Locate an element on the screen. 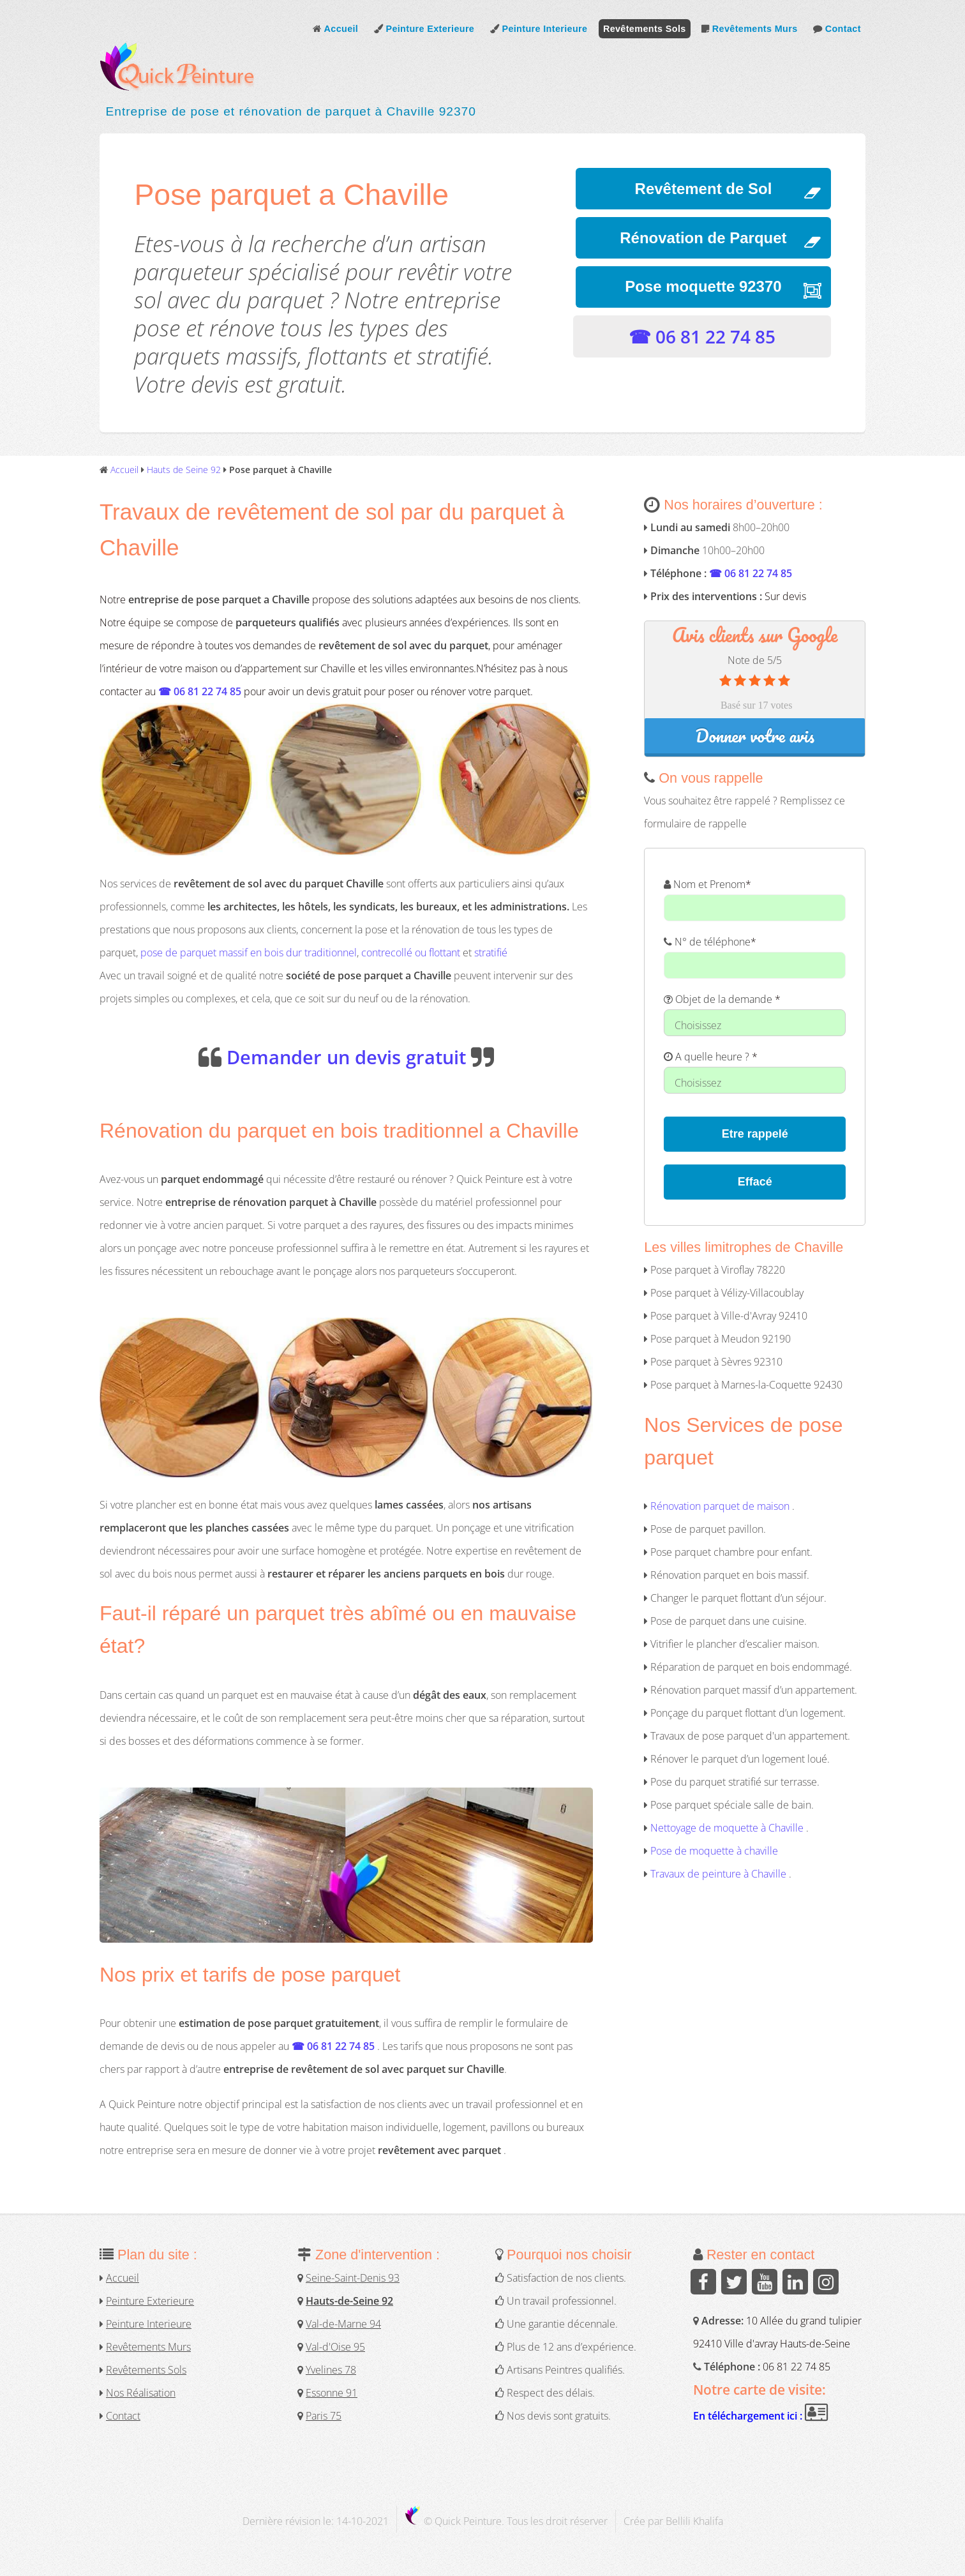 The image size is (965, 2576). Rénovation de Parquet is located at coordinates (703, 237).